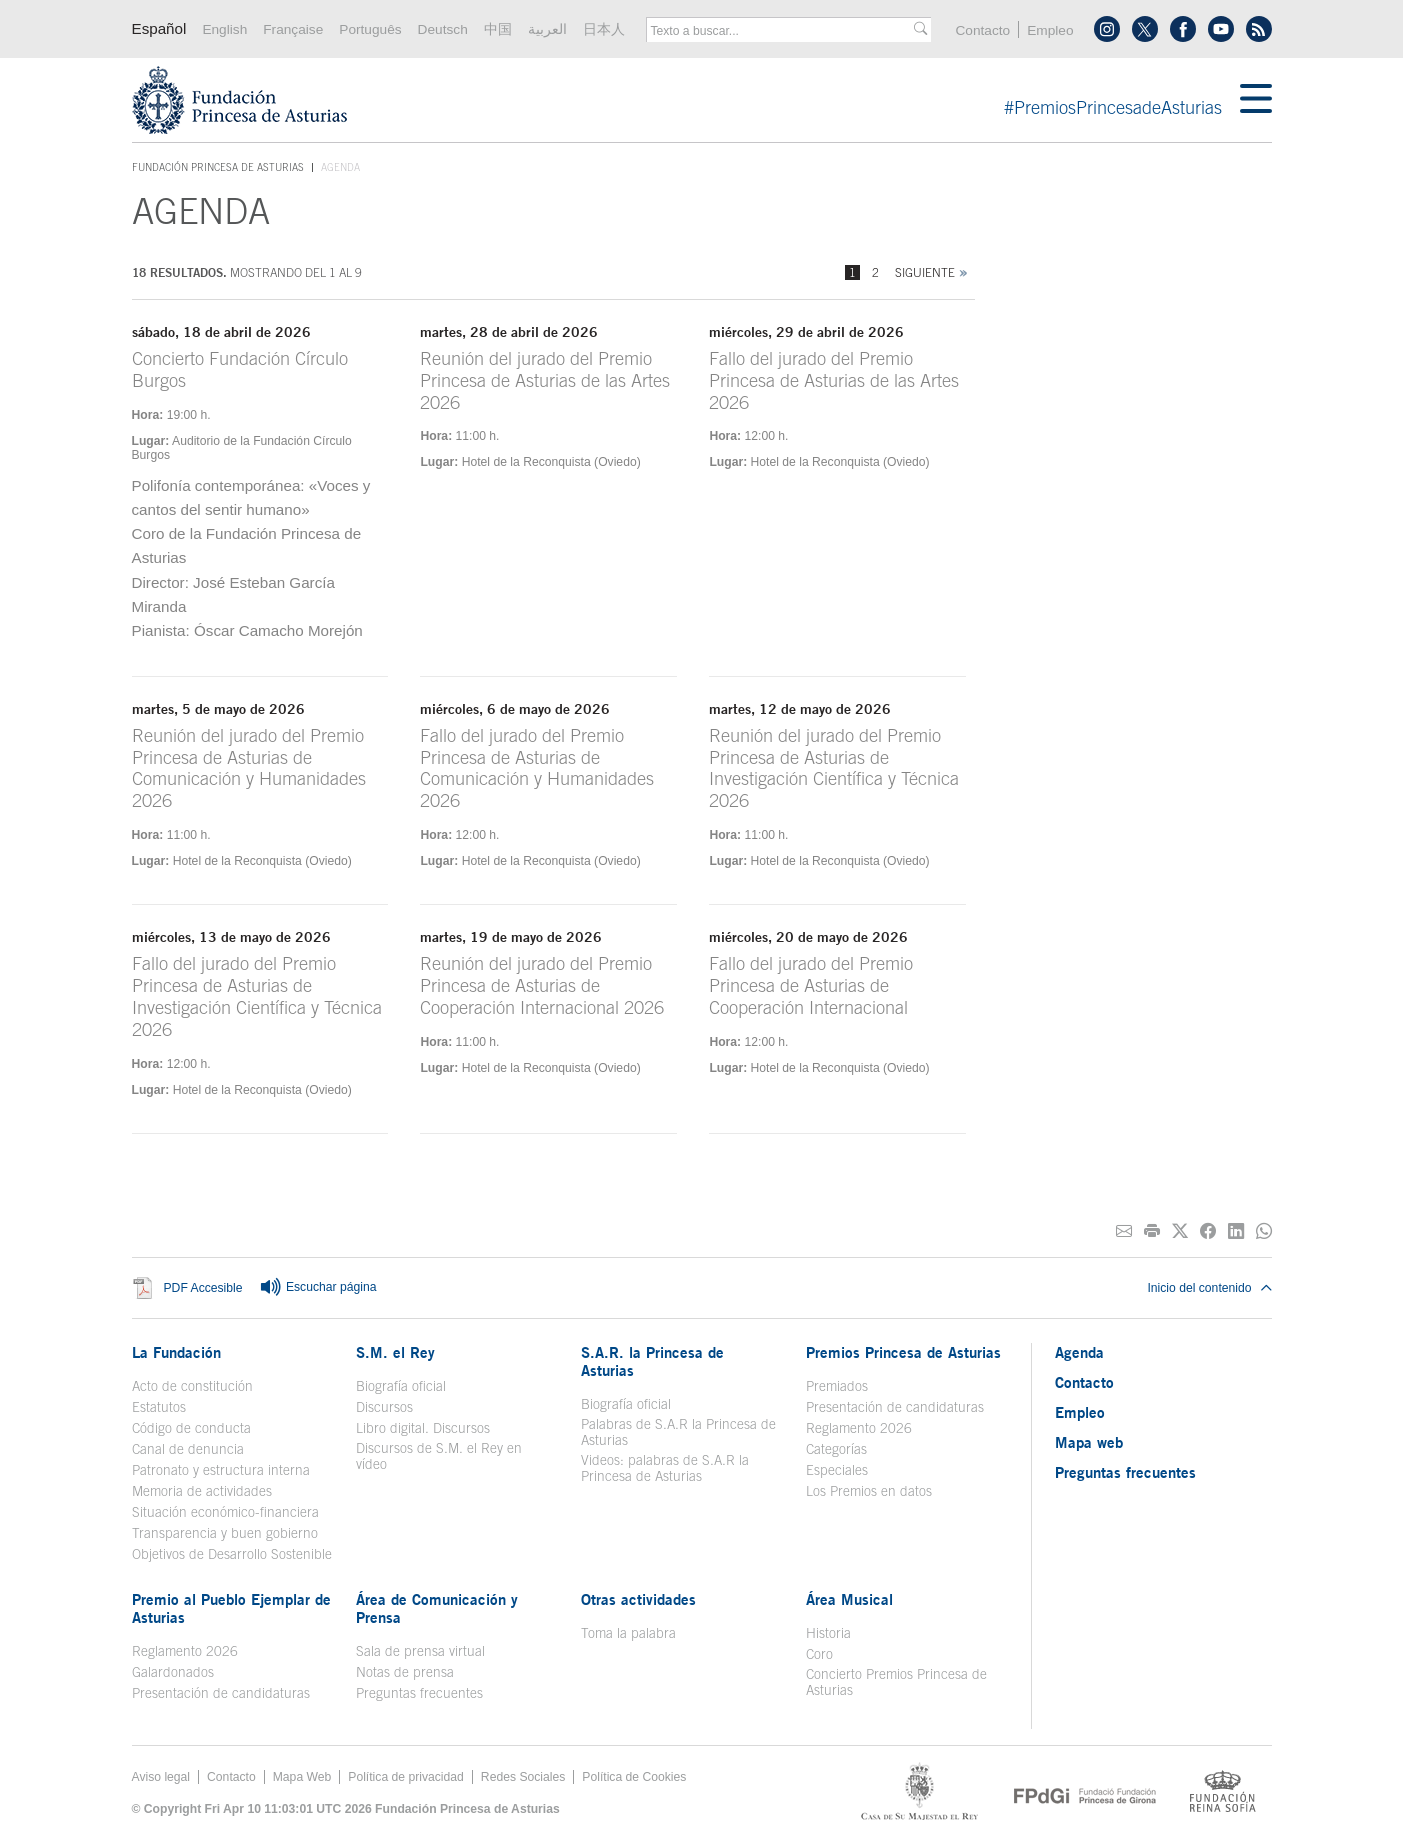 This screenshot has width=1403, height=1844. I want to click on S.A.R. la Princesa de Asturias, so click(652, 1361).